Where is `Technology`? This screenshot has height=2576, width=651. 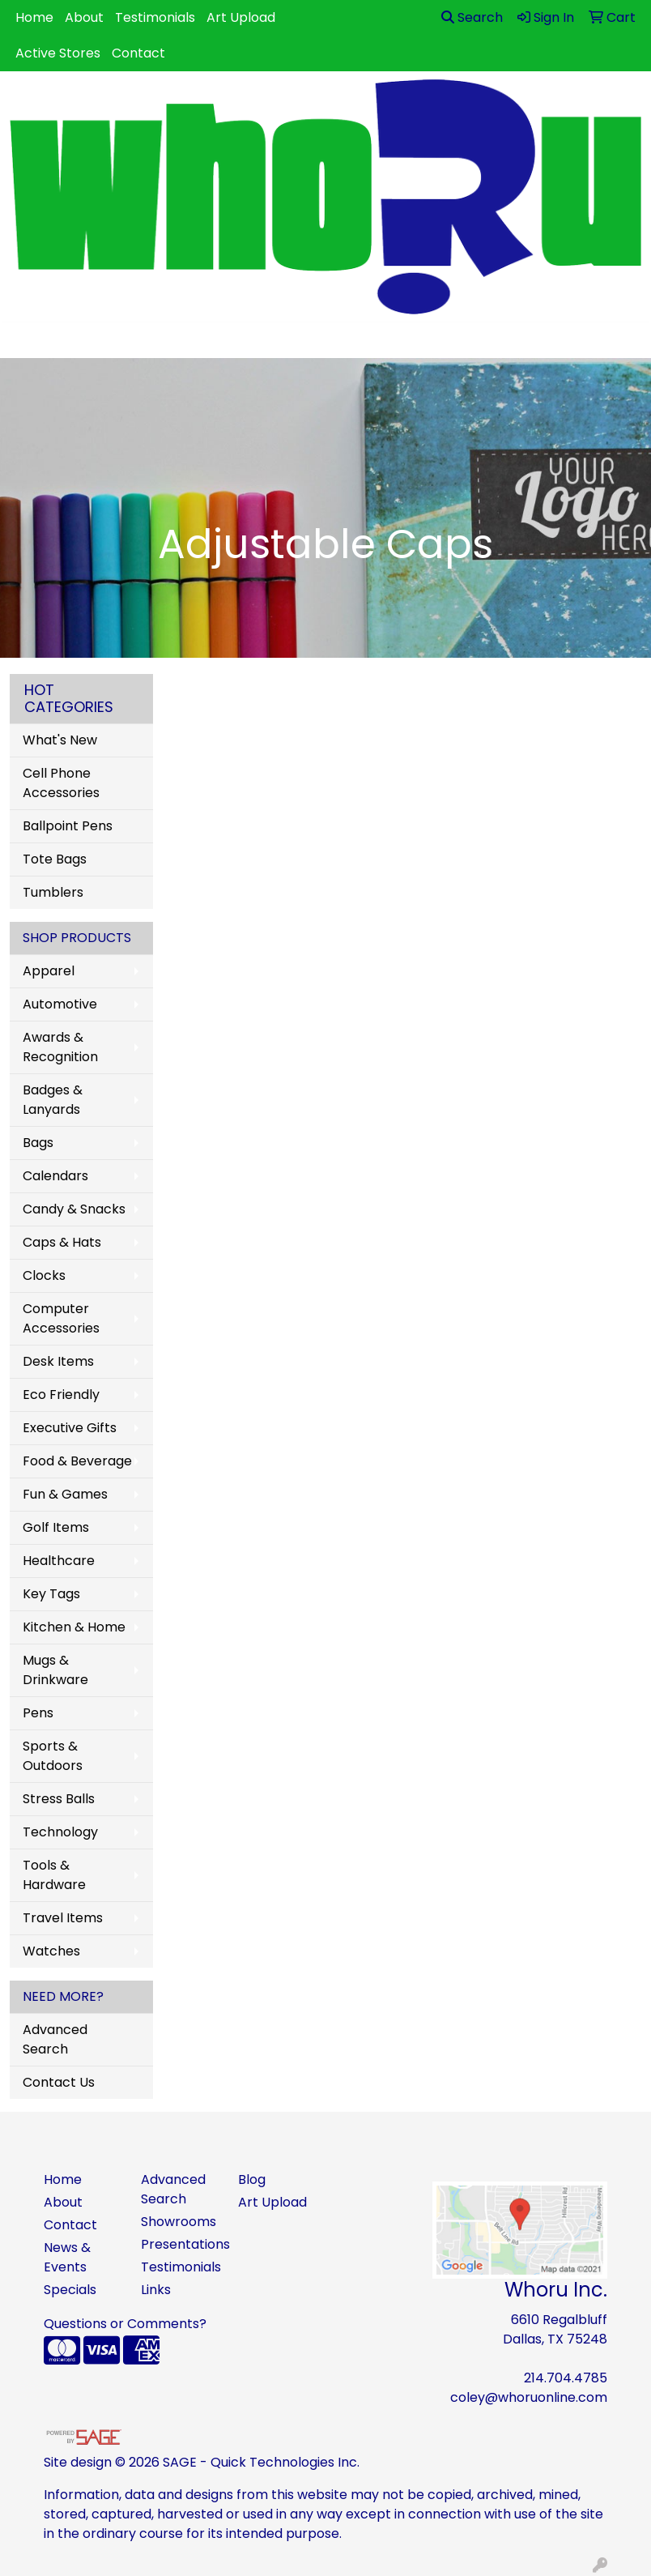
Technology is located at coordinates (60, 1832).